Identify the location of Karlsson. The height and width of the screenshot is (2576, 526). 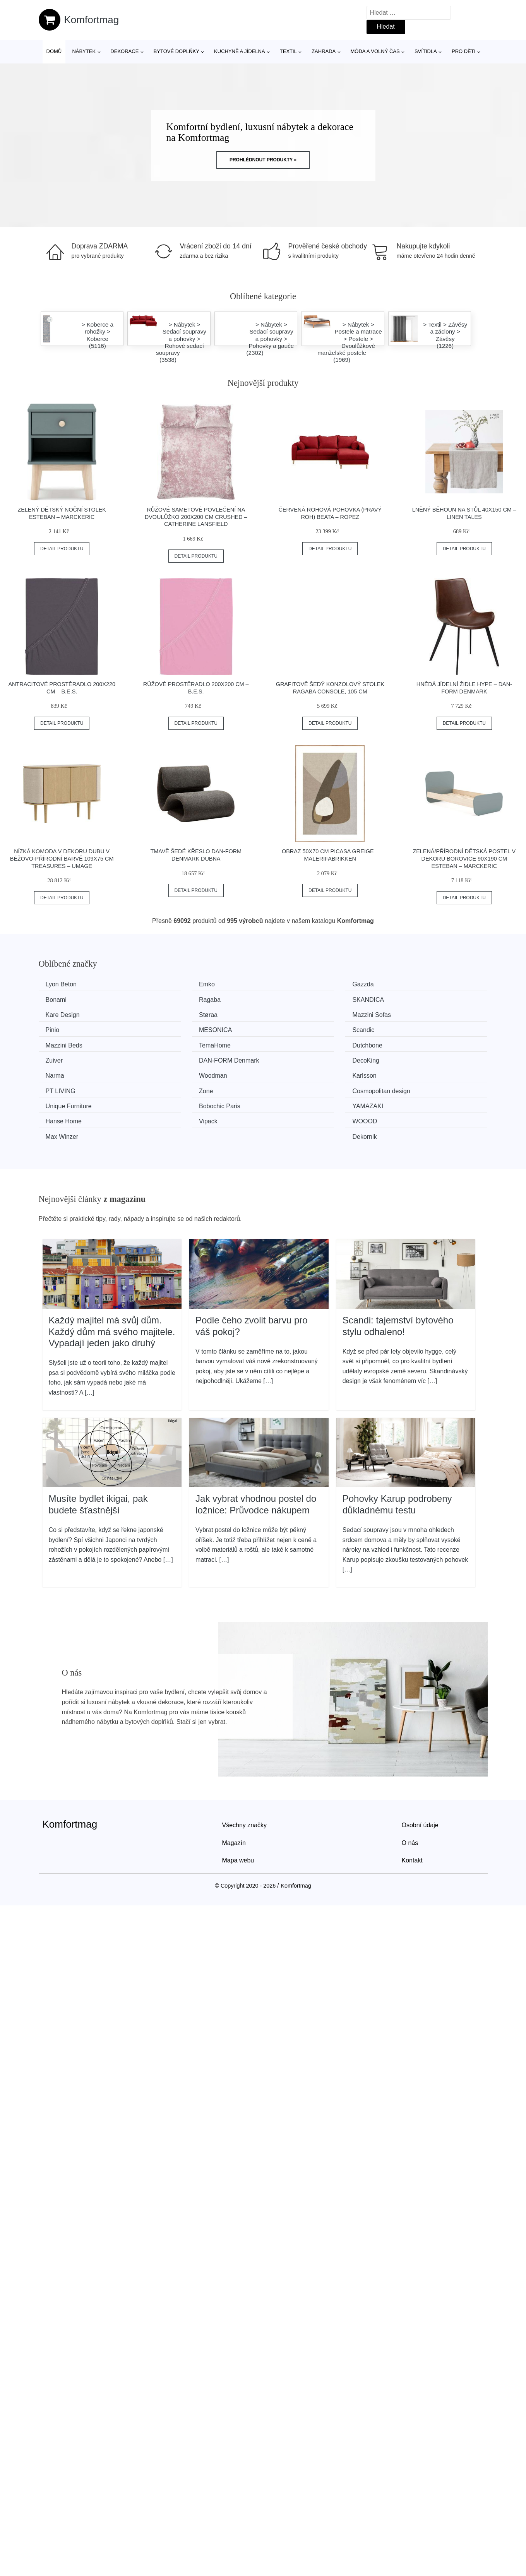
(60, 1057).